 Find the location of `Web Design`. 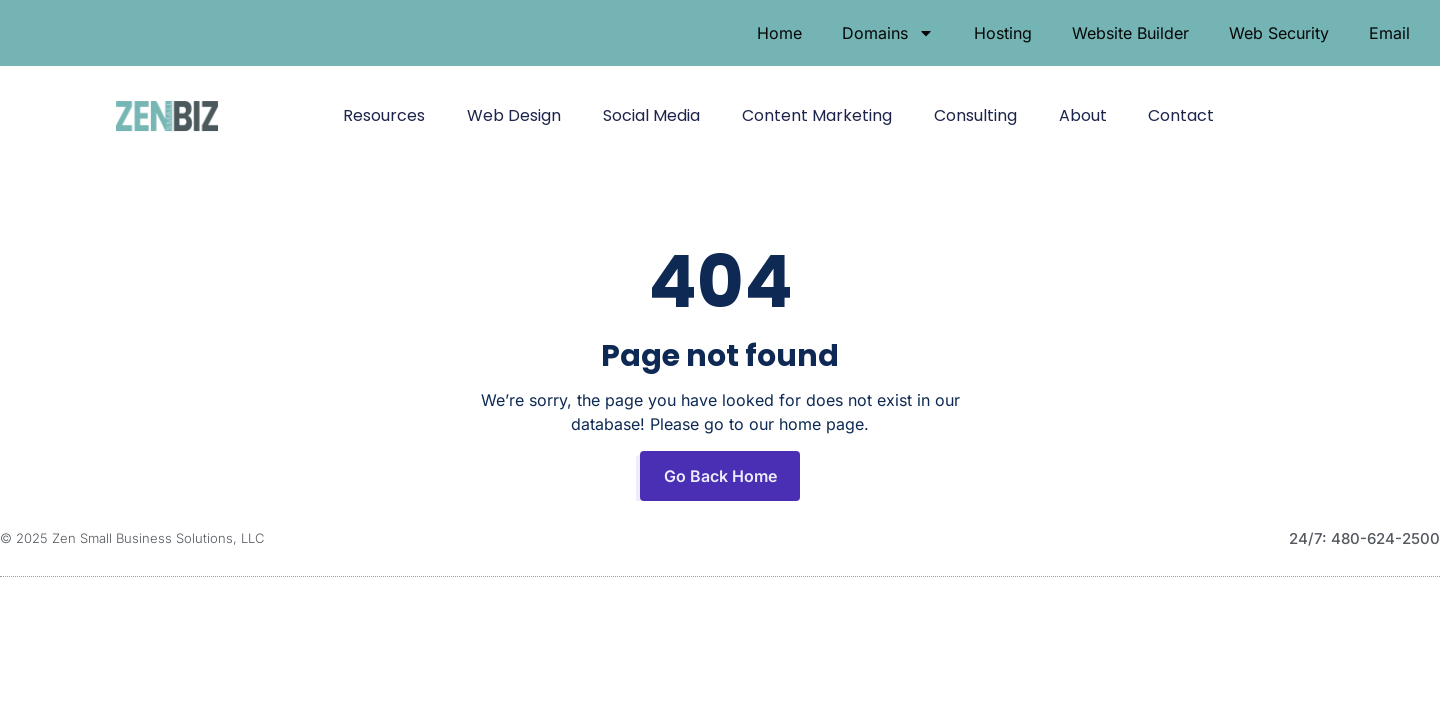

Web Design is located at coordinates (514, 115).